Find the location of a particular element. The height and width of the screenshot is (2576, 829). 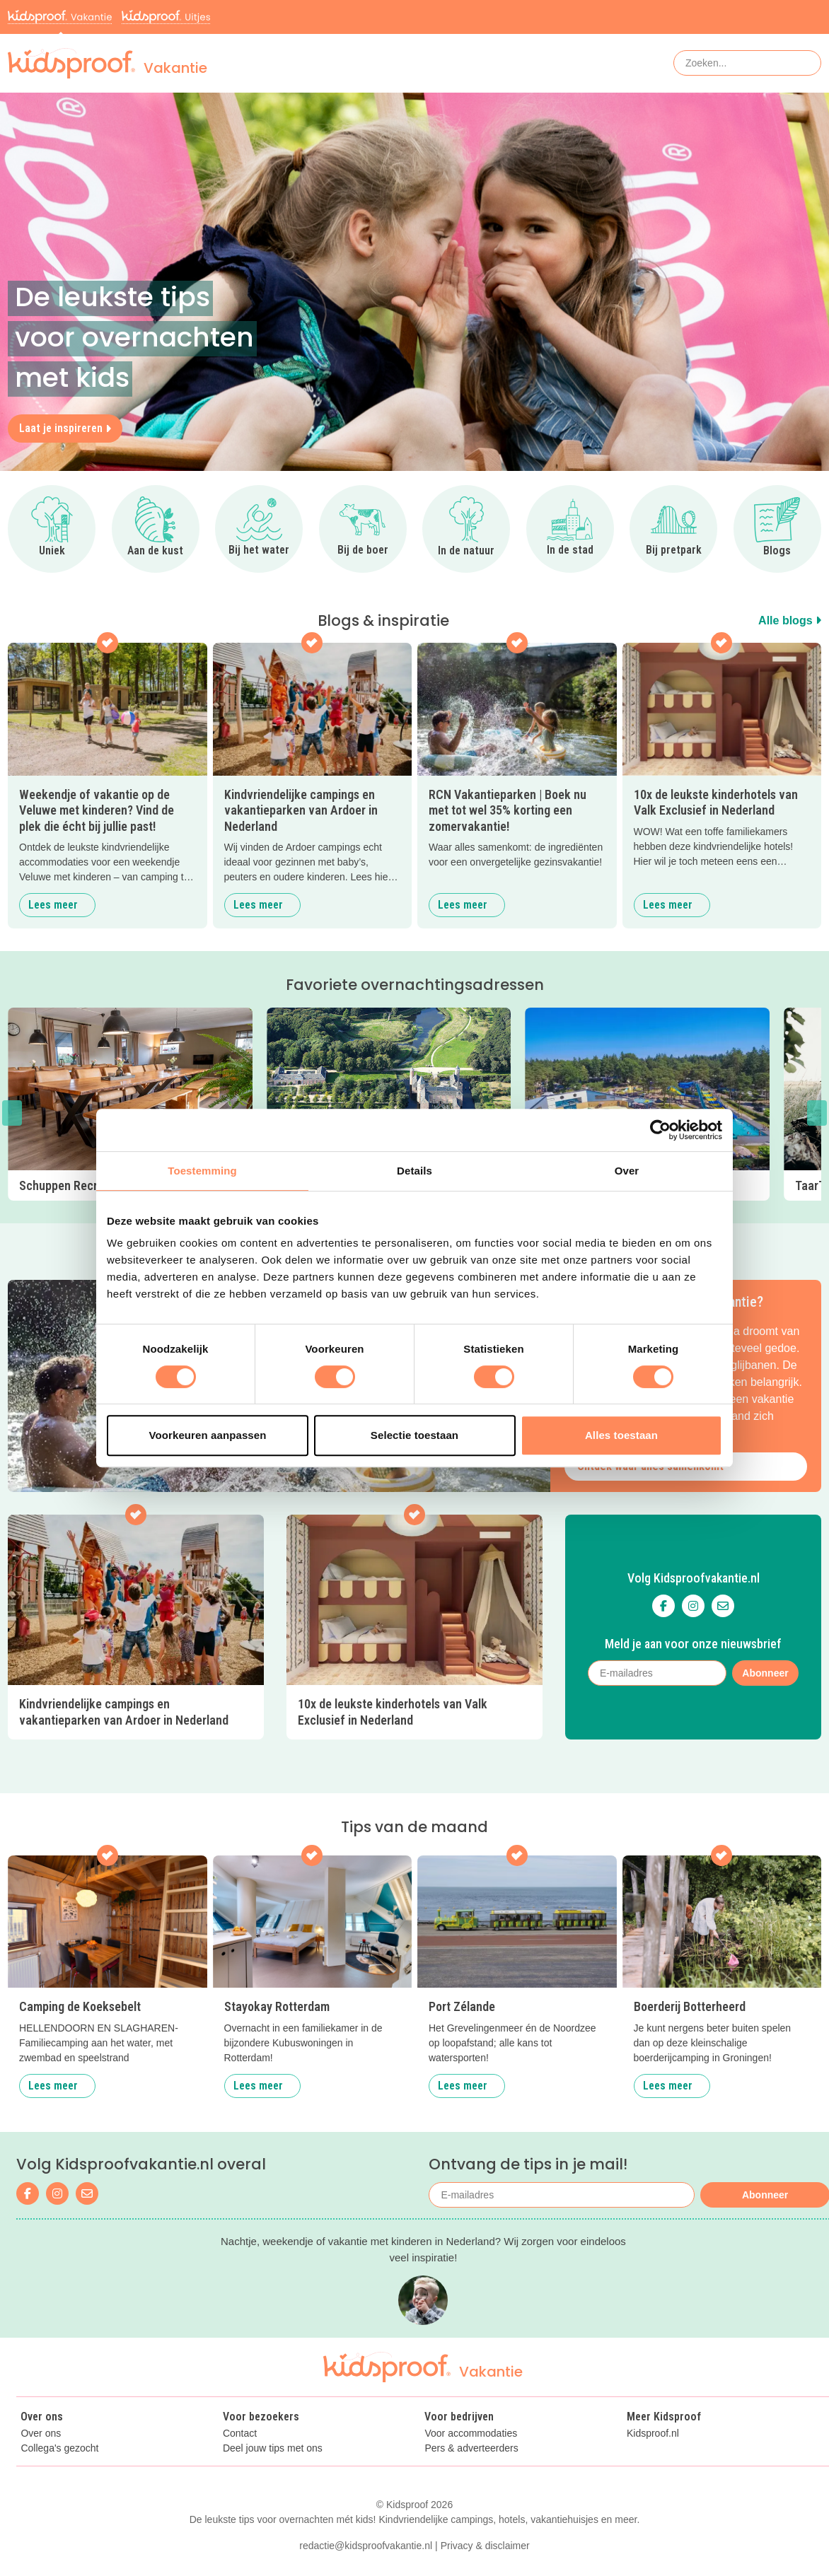

Over ons is located at coordinates (41, 2433).